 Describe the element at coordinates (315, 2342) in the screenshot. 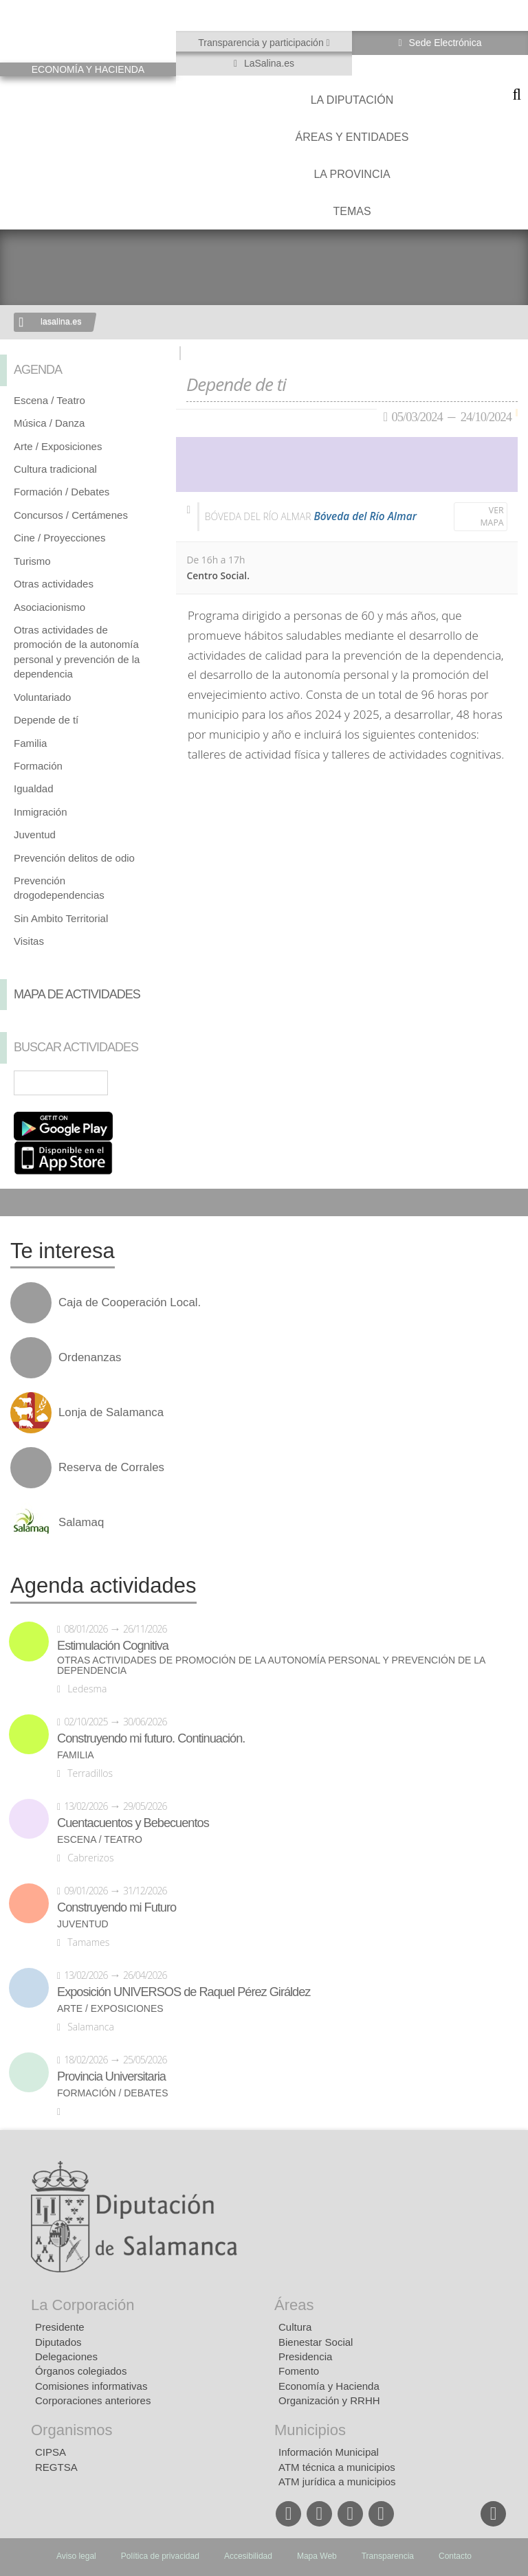

I see `Bienestar Social` at that location.